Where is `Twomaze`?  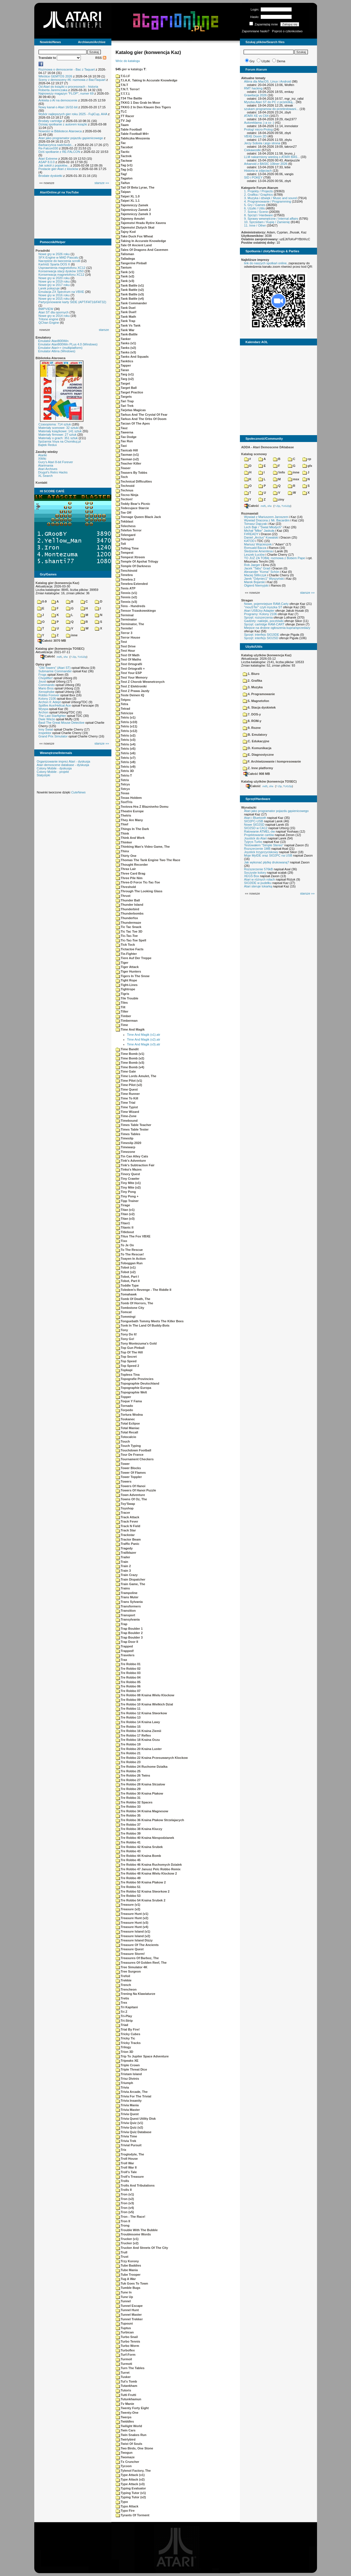
Twomaze is located at coordinates (125, 2457).